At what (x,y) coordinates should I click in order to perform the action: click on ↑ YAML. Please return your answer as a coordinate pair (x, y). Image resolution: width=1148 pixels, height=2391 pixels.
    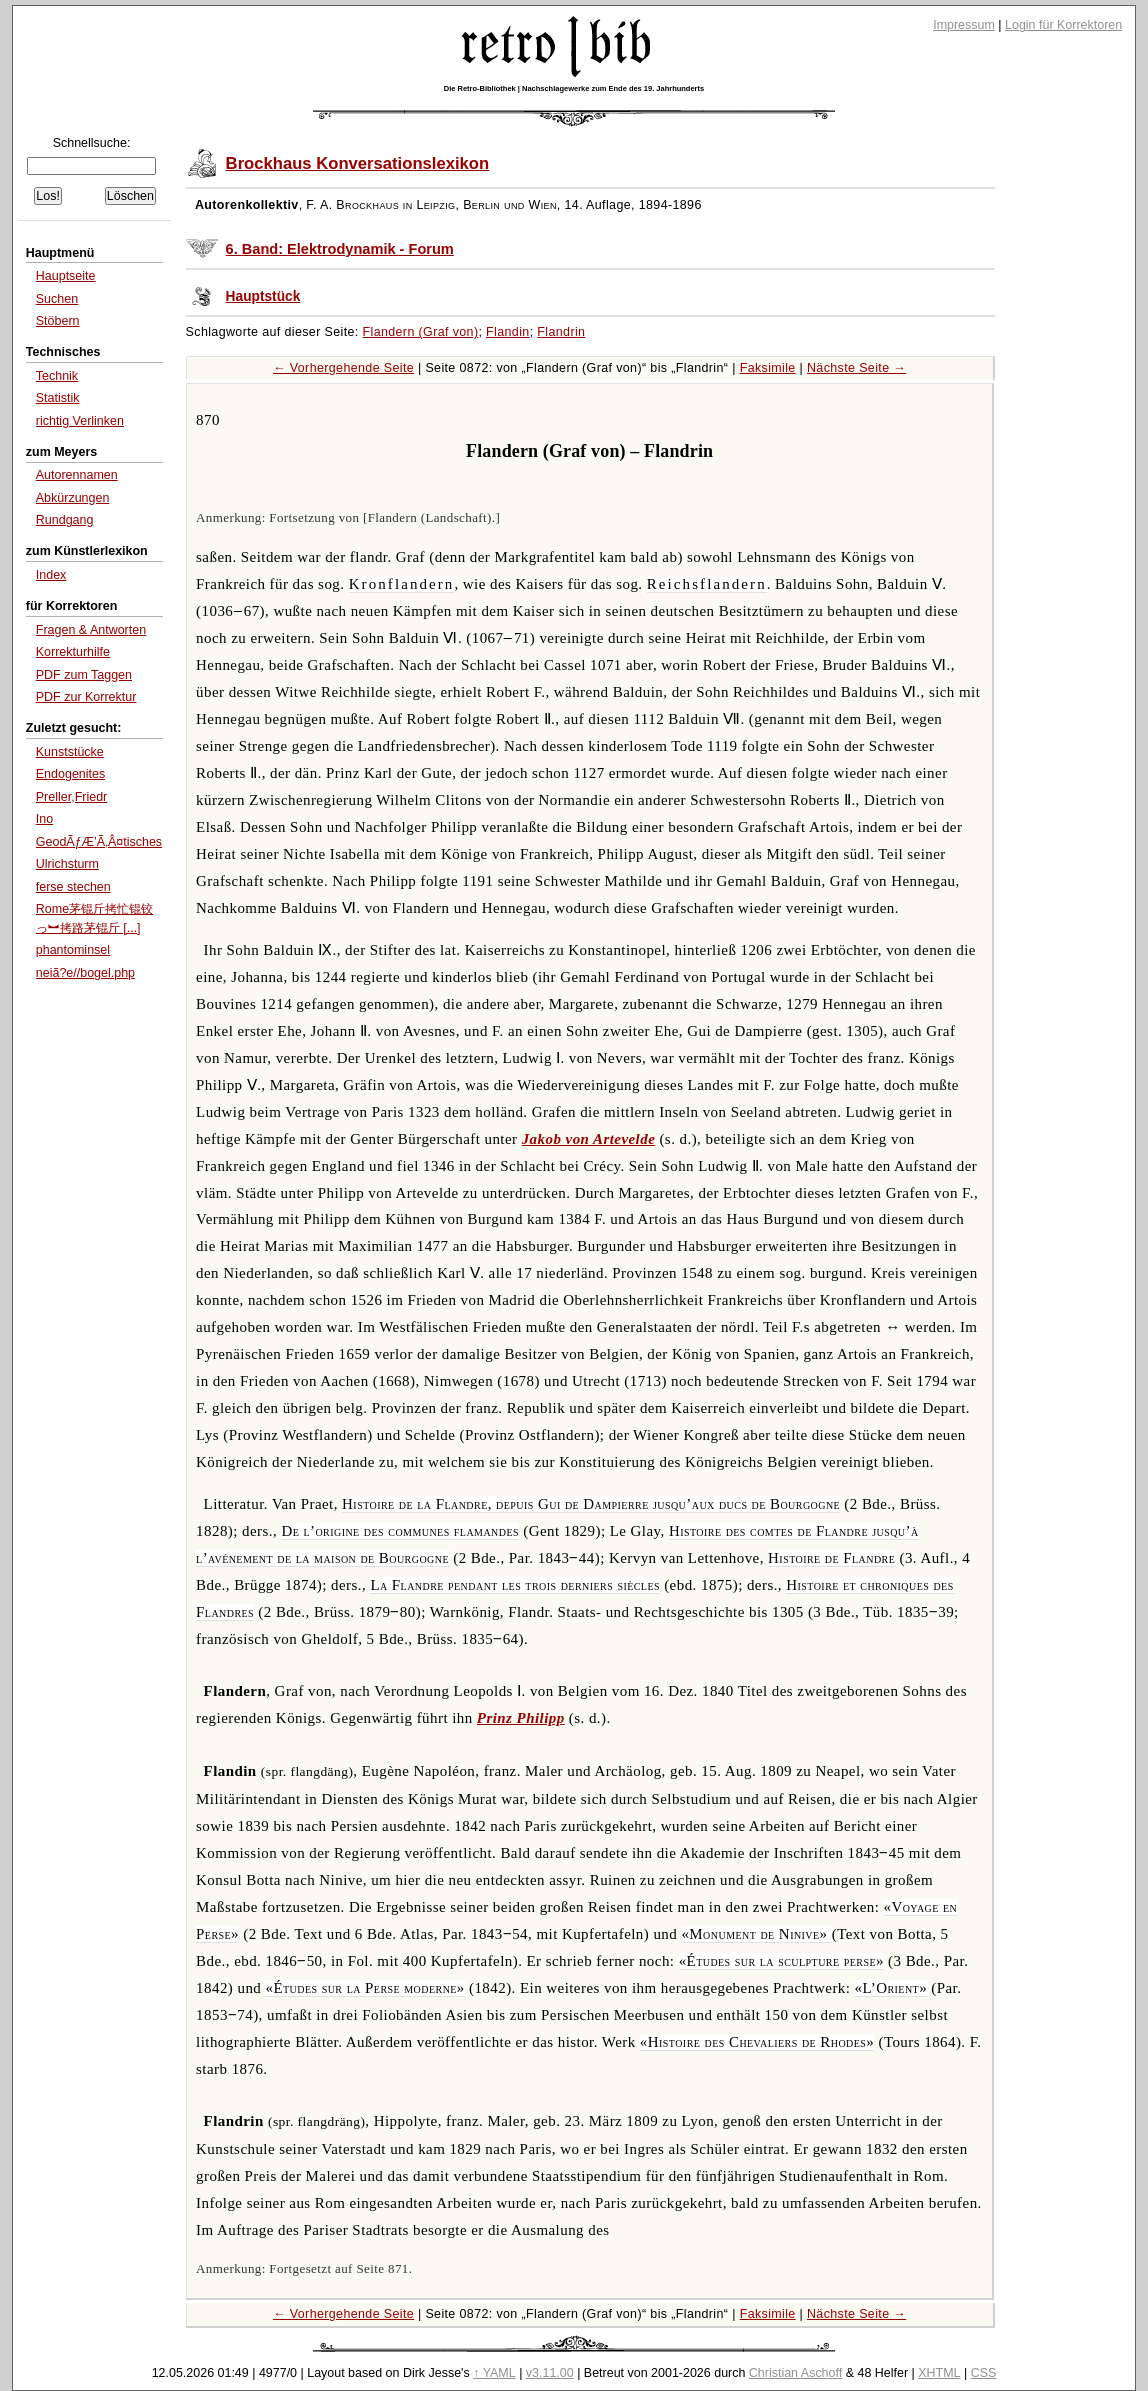
    Looking at the image, I should click on (494, 2373).